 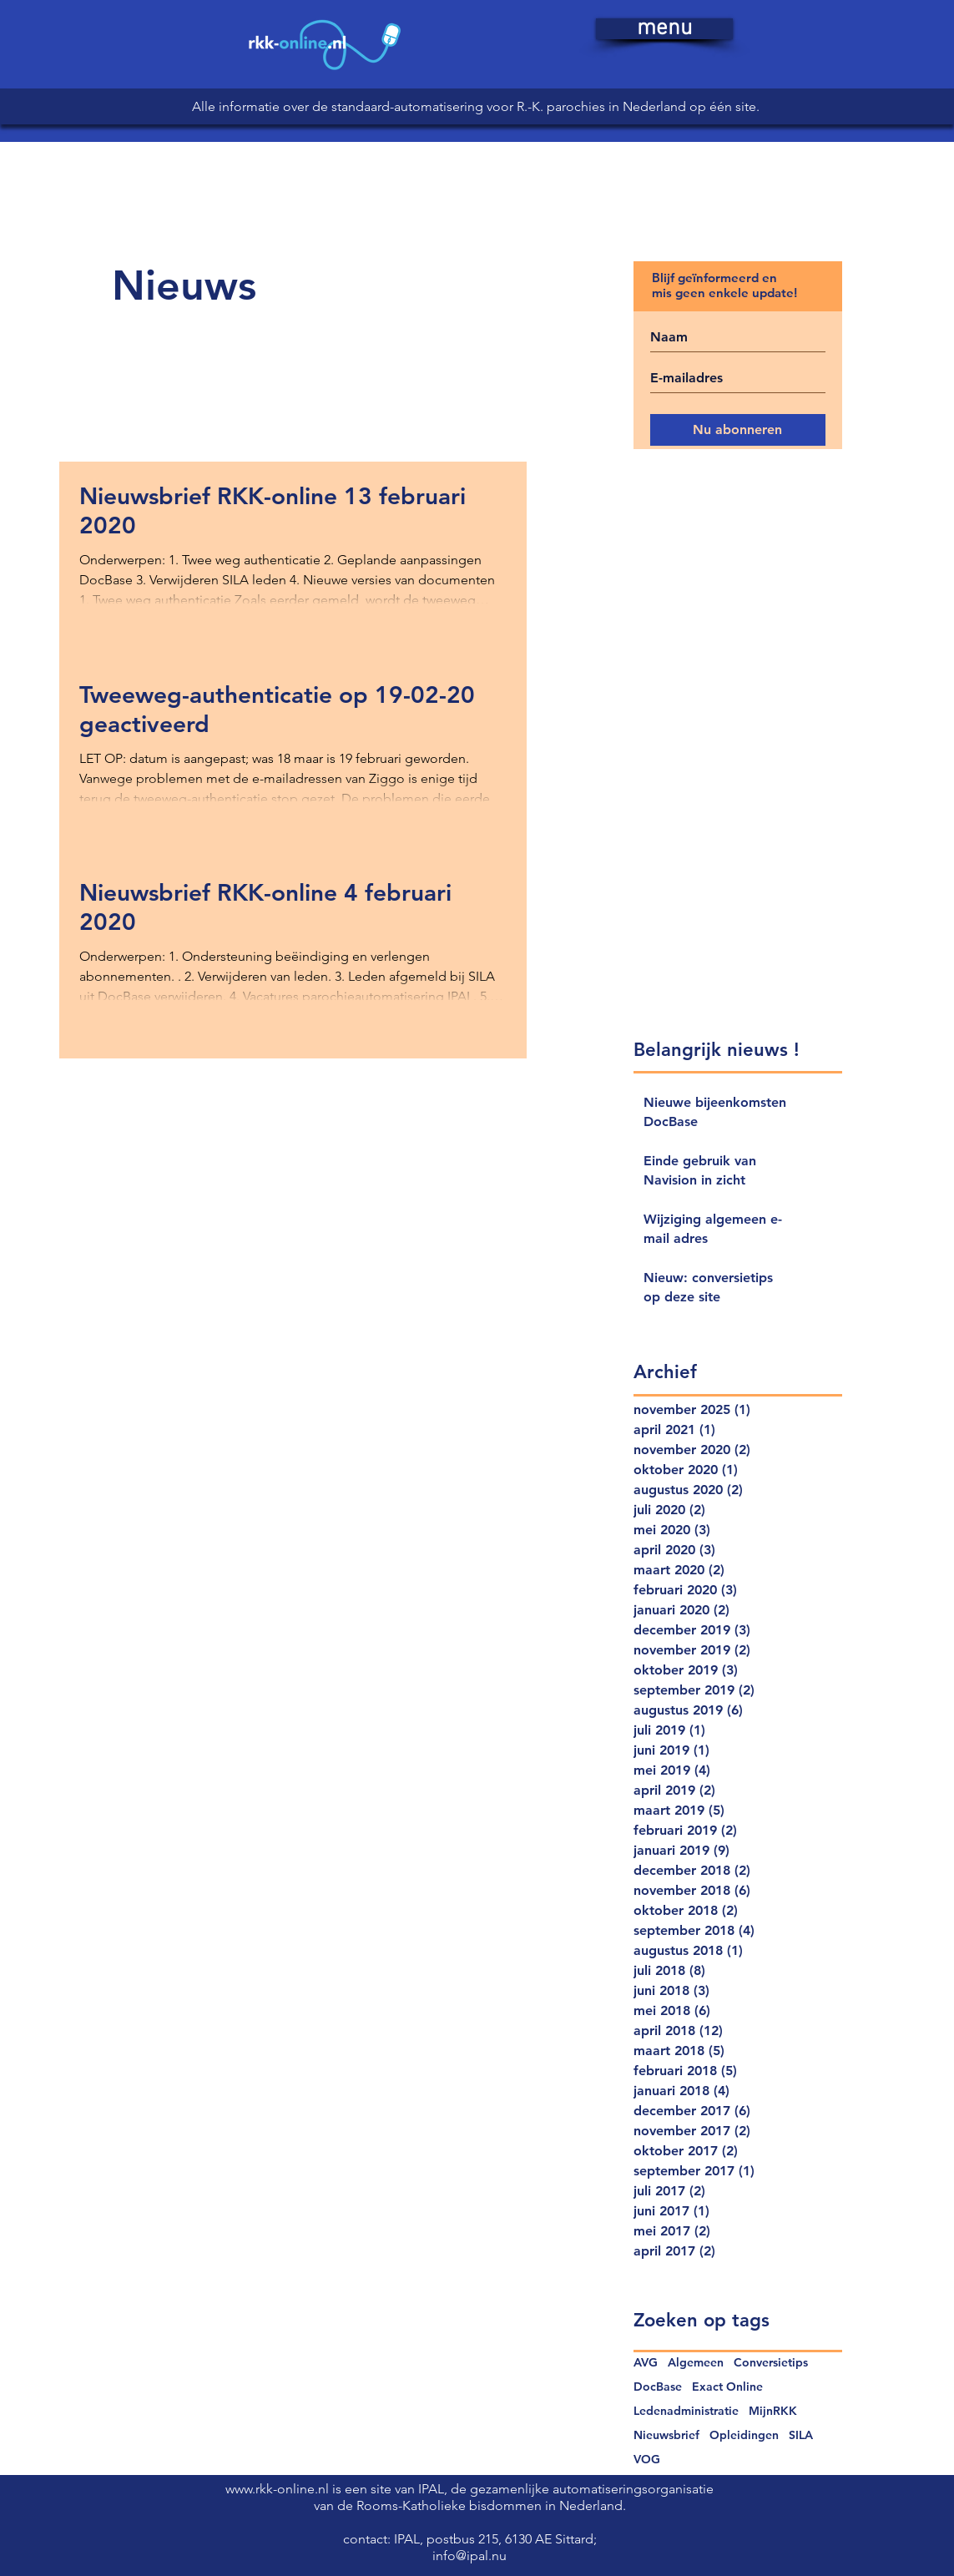 I want to click on SILA, so click(x=801, y=2435).